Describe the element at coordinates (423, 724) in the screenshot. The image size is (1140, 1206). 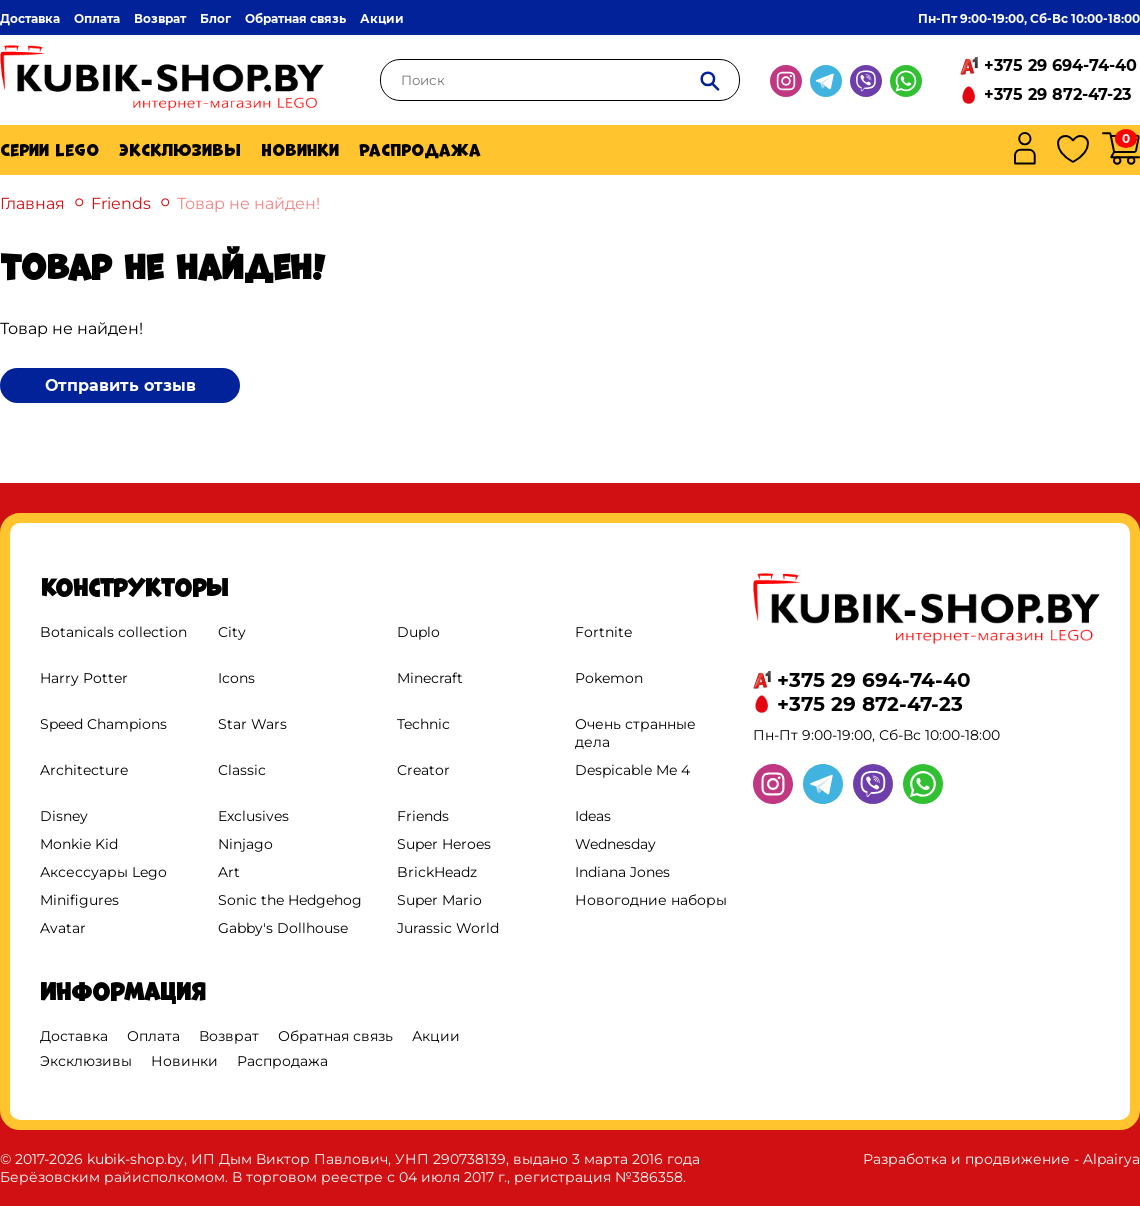
I see `Technic` at that location.